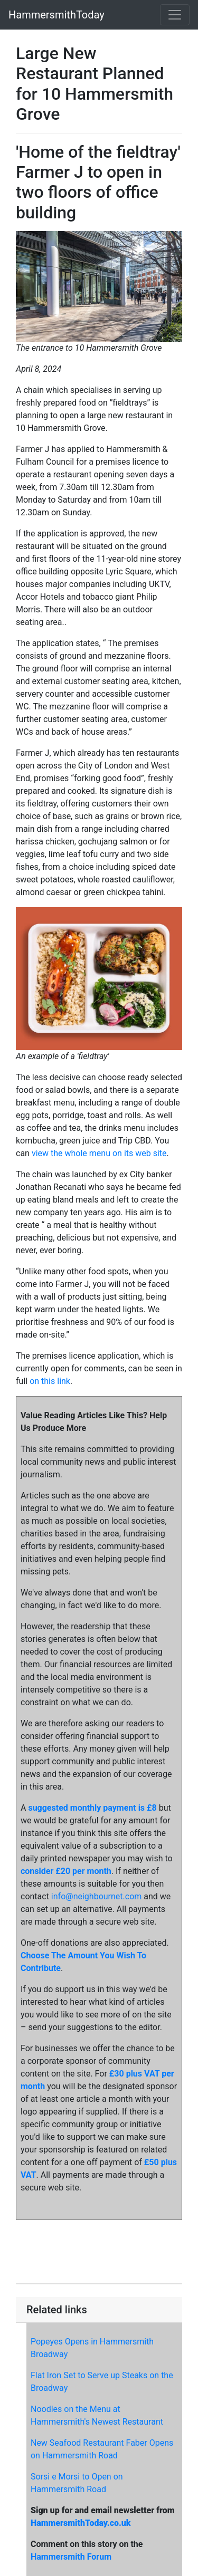  I want to click on info@neighbournet.com, so click(96, 1896).